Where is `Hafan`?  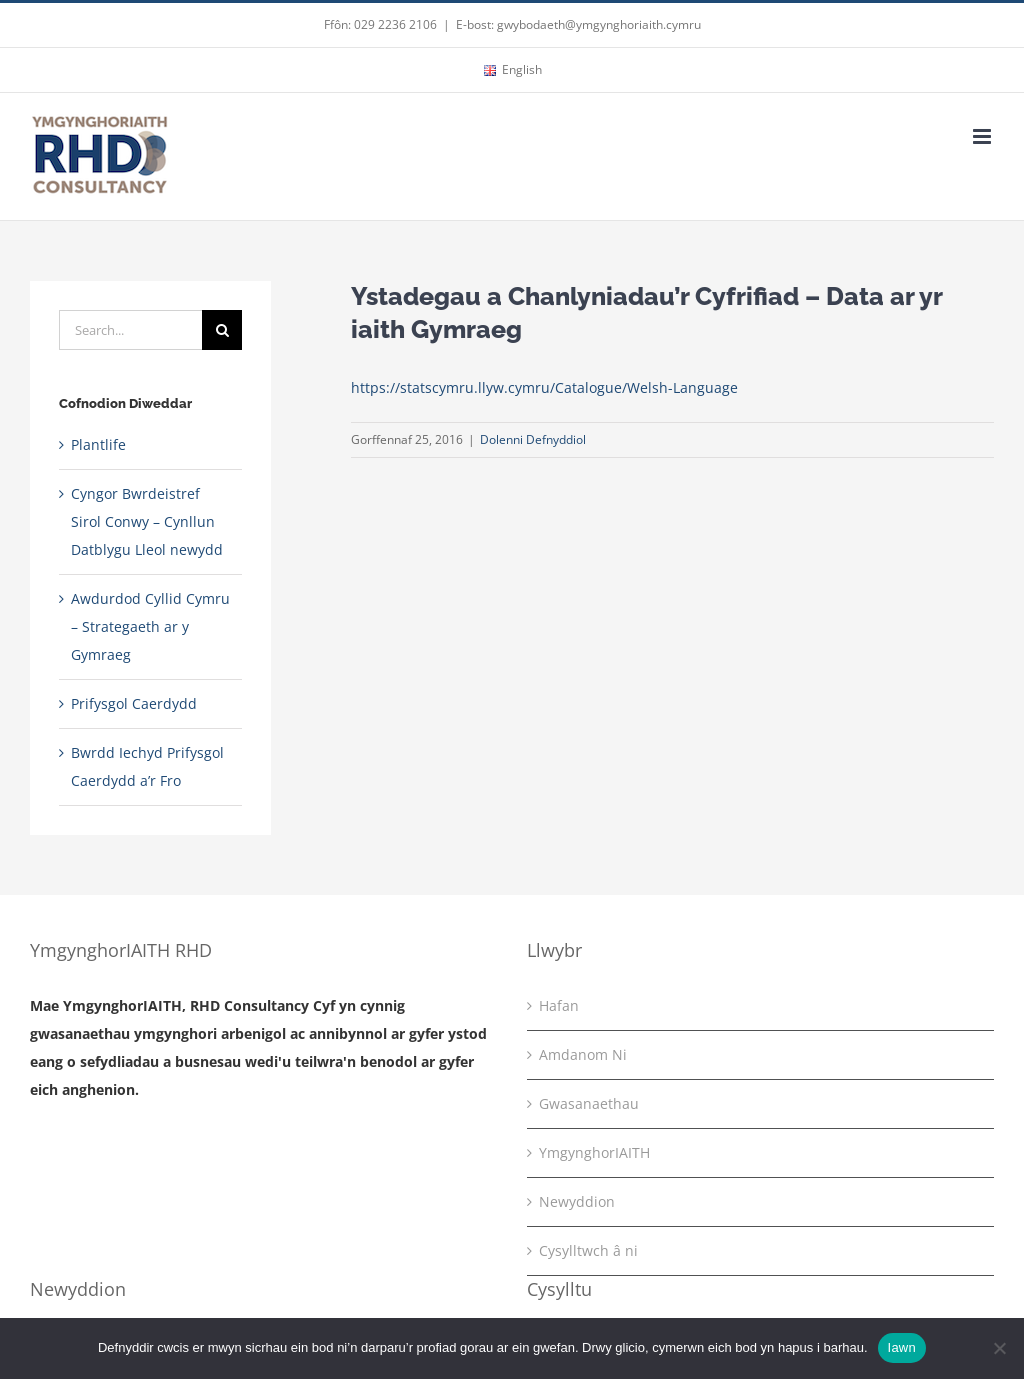 Hafan is located at coordinates (559, 1005).